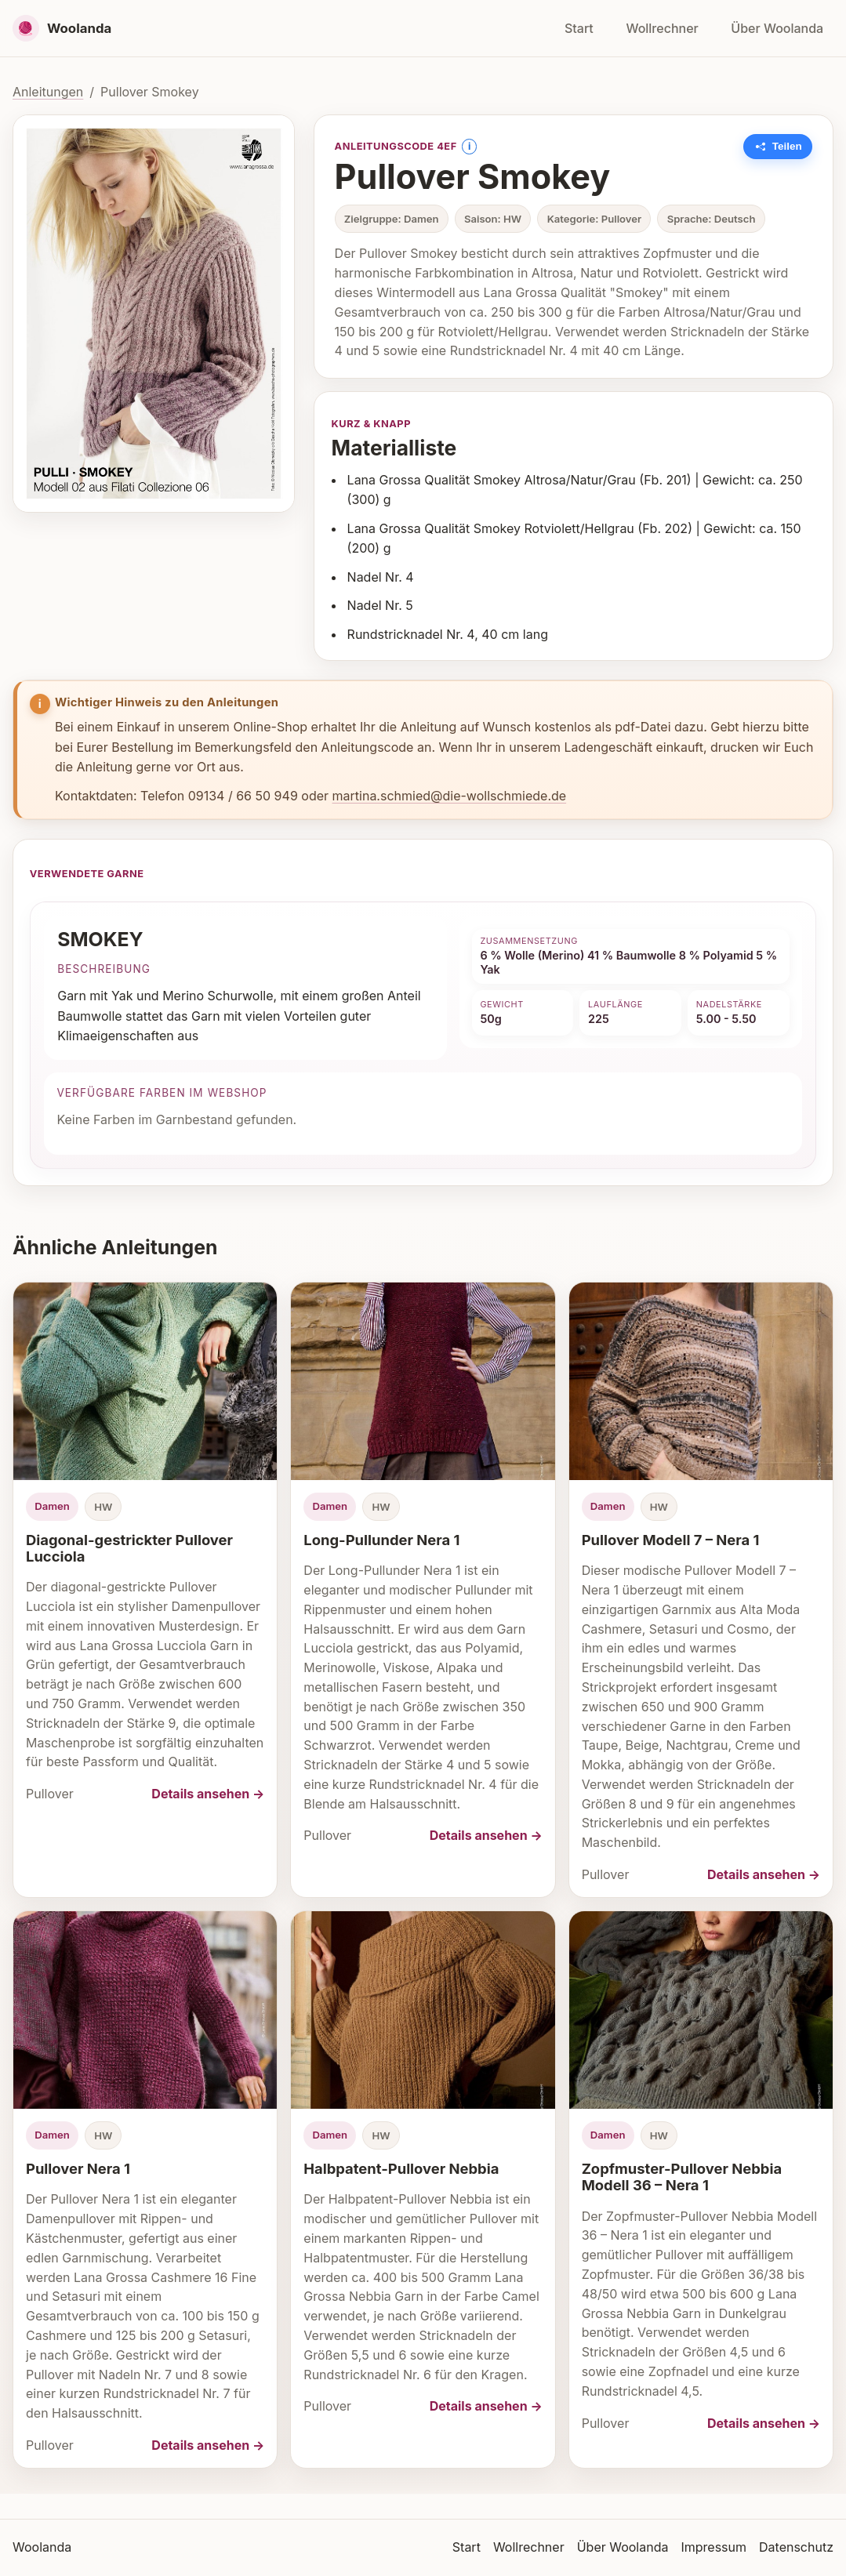 This screenshot has height=2576, width=846. What do you see at coordinates (796, 2547) in the screenshot?
I see `Datenschutz` at bounding box center [796, 2547].